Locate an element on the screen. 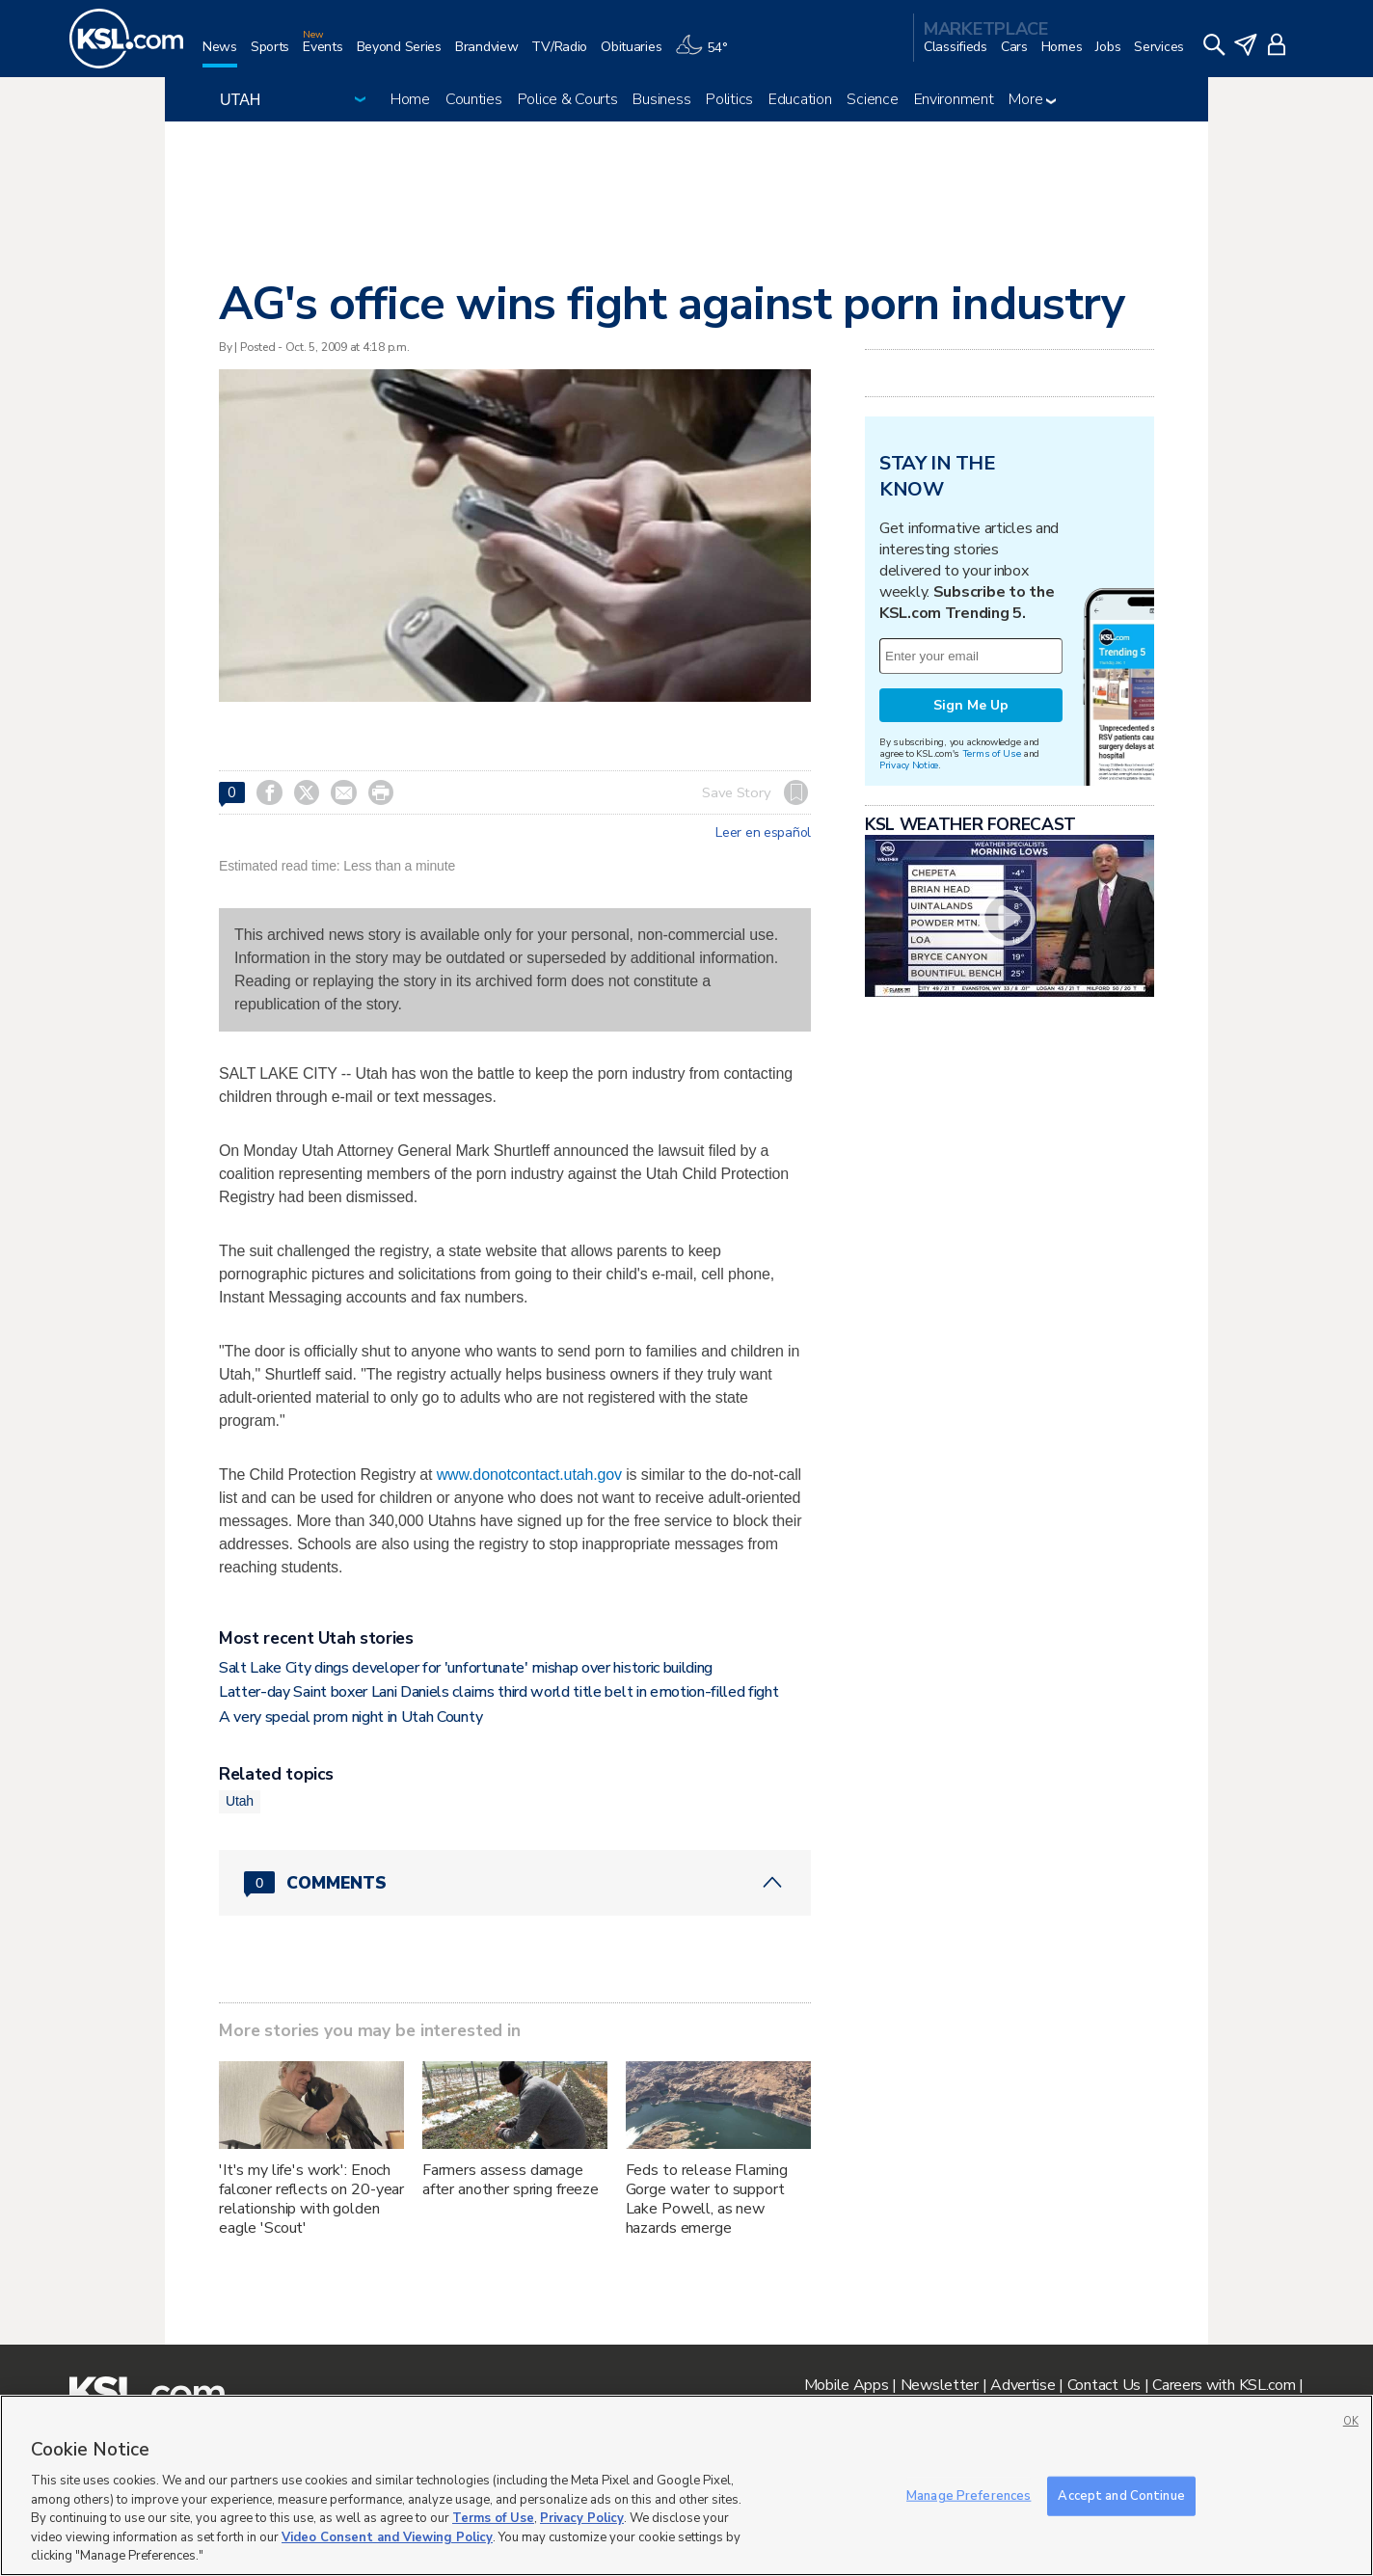 This screenshot has height=2576, width=1373. Latter-day Saint boxer Lani Daniels claims third world title belt in emotion-filled fight is located at coordinates (499, 1692).